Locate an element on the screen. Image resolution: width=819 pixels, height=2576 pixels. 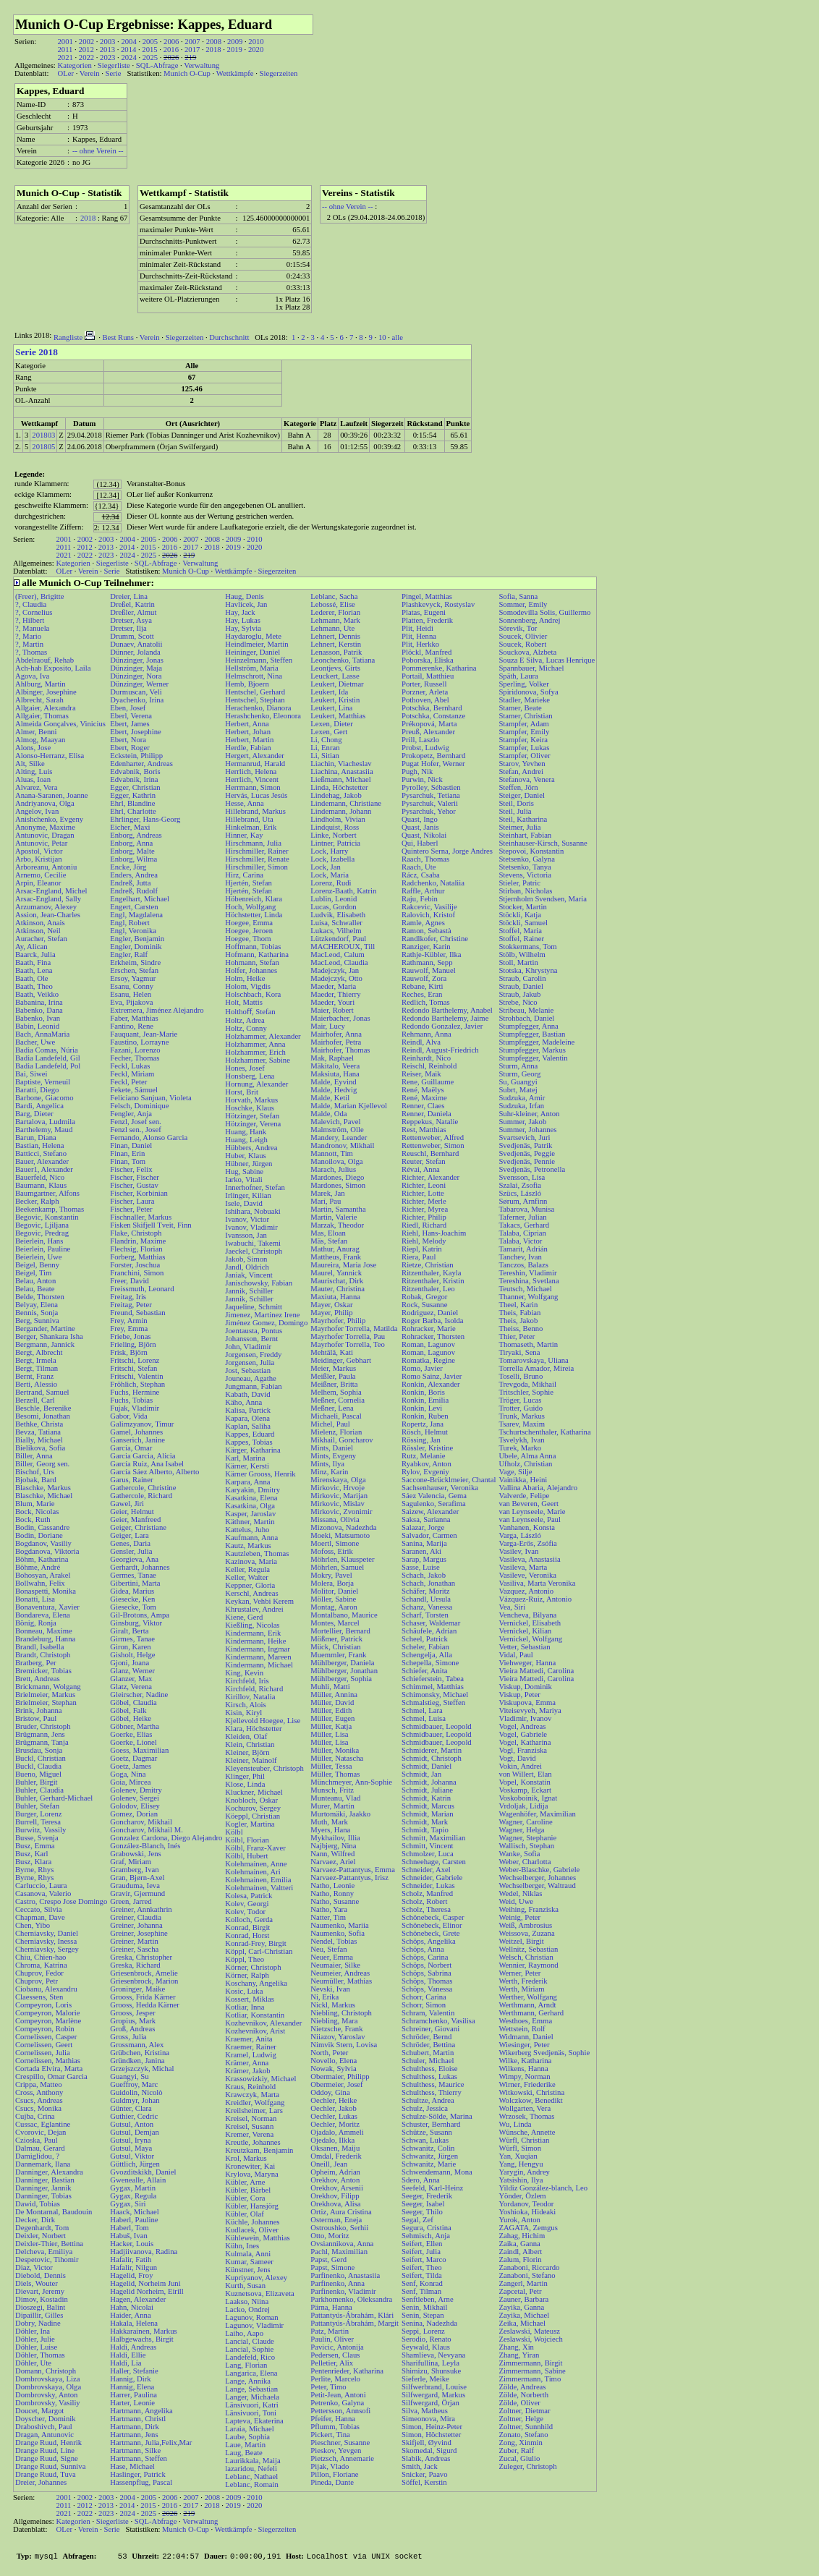
Felsch, Dominique is located at coordinates (139, 1106).